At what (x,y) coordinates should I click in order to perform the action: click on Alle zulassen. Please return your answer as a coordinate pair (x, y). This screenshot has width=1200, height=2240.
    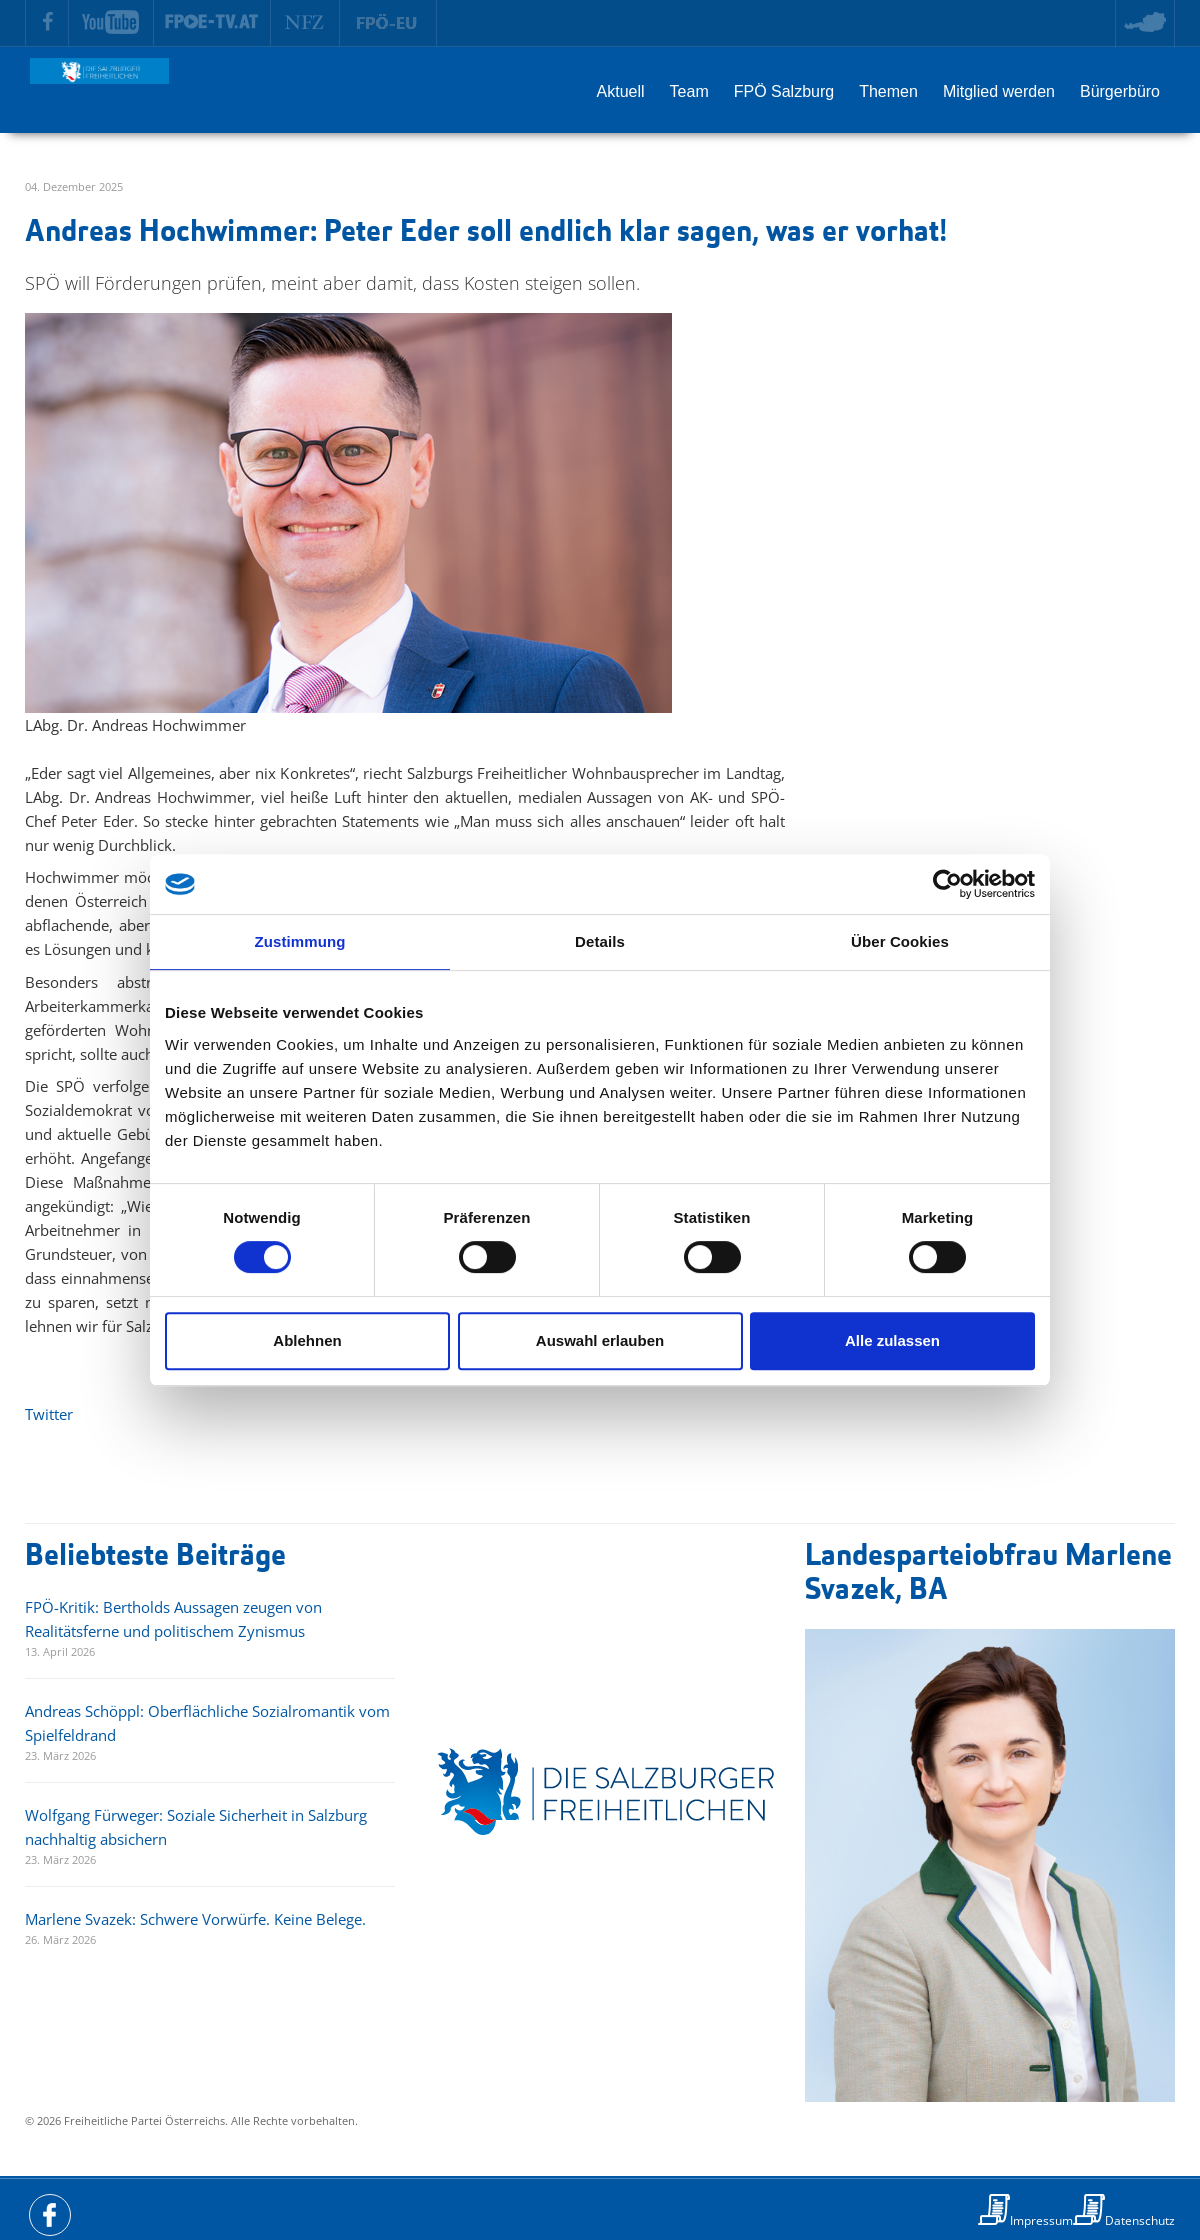
    Looking at the image, I should click on (892, 1340).